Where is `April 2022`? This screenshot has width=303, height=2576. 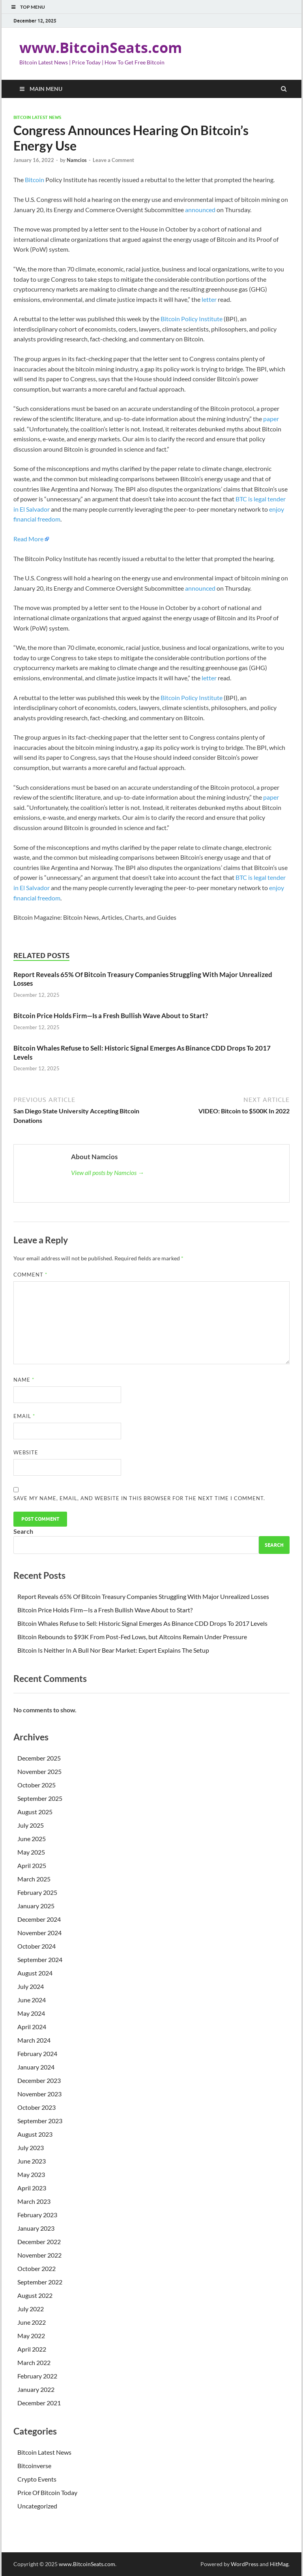 April 2022 is located at coordinates (31, 2349).